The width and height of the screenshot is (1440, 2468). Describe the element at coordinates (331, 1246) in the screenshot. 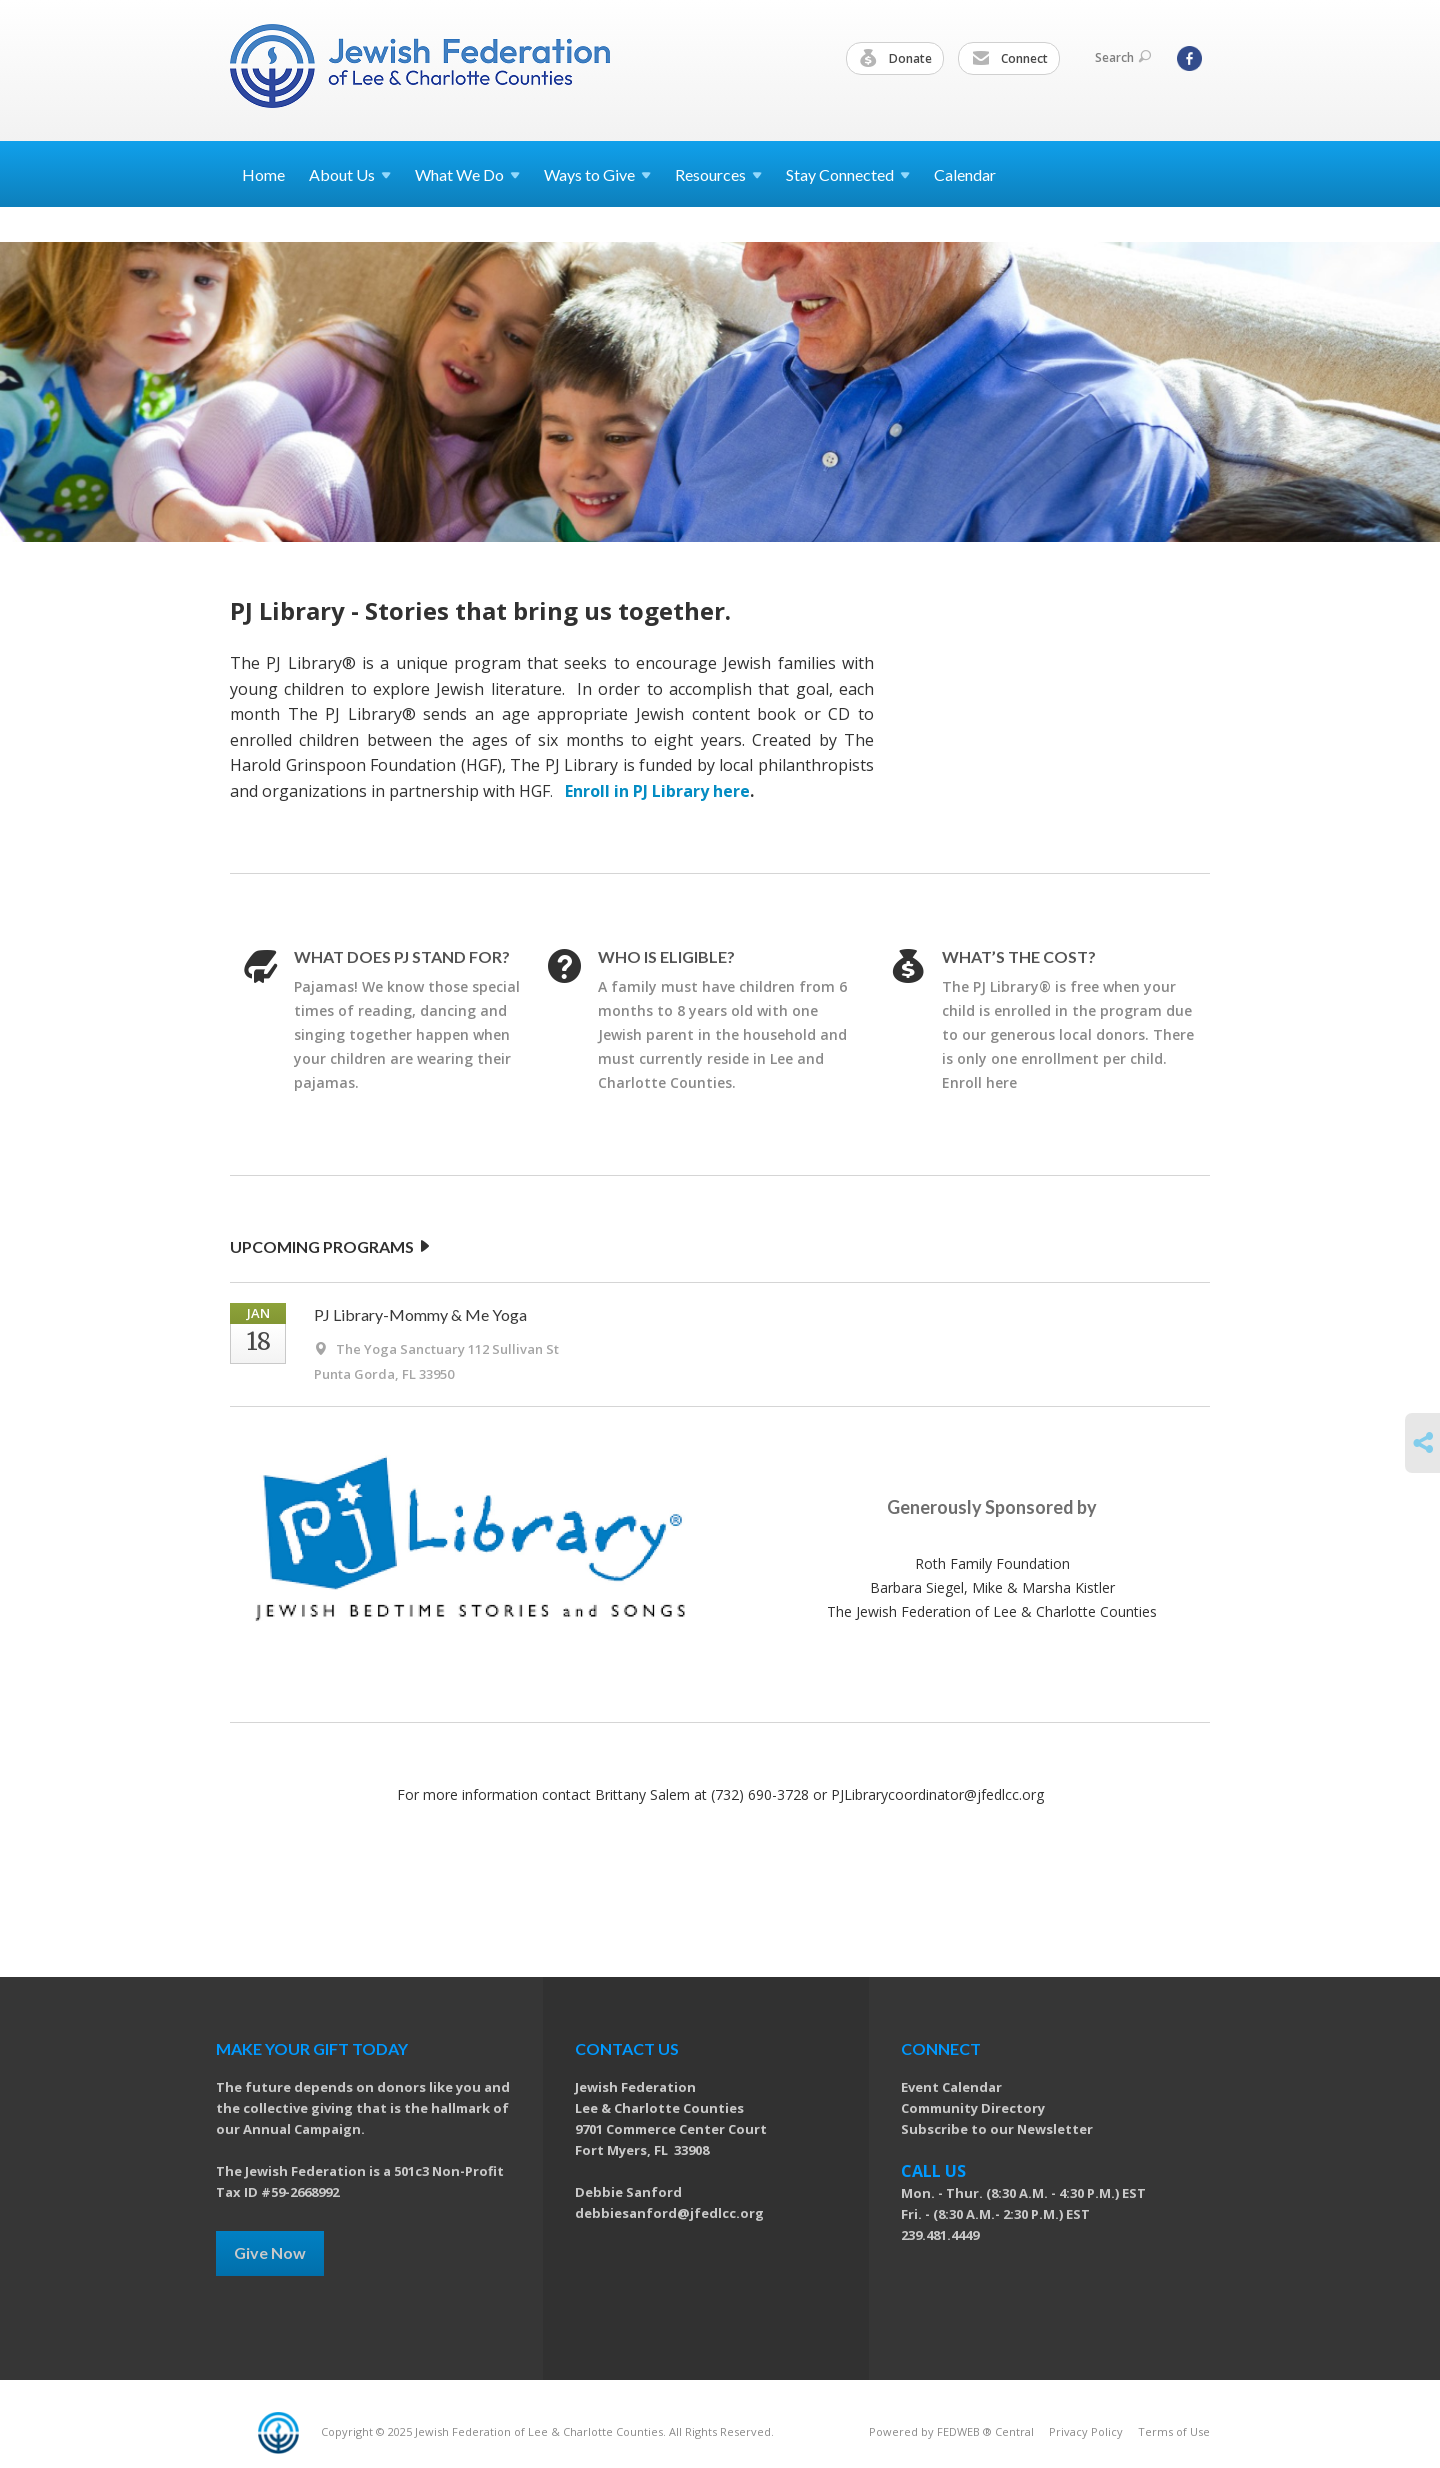

I see `UPCOMING PROGRAMS` at that location.